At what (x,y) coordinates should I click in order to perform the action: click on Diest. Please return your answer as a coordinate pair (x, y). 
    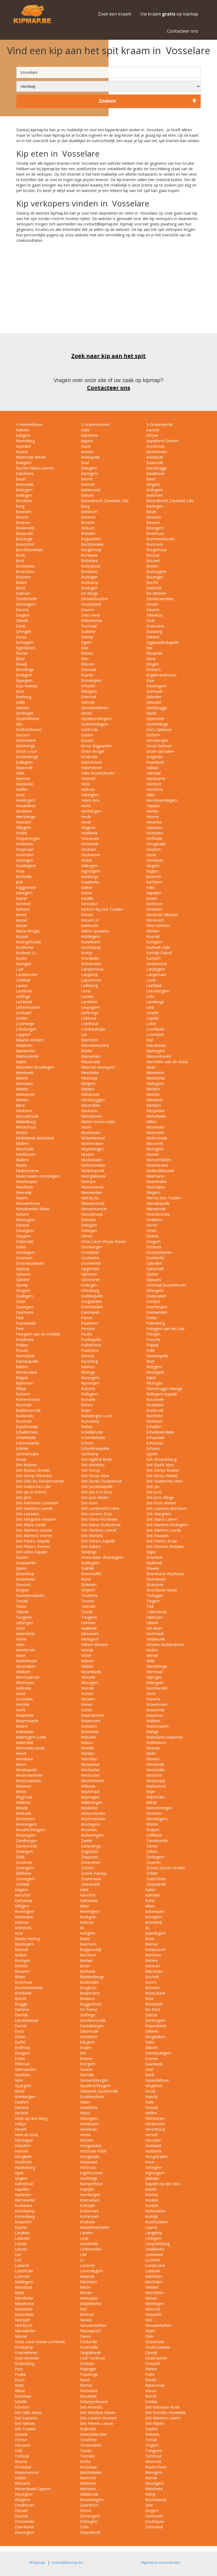
    Looking at the image, I should click on (19, 2031).